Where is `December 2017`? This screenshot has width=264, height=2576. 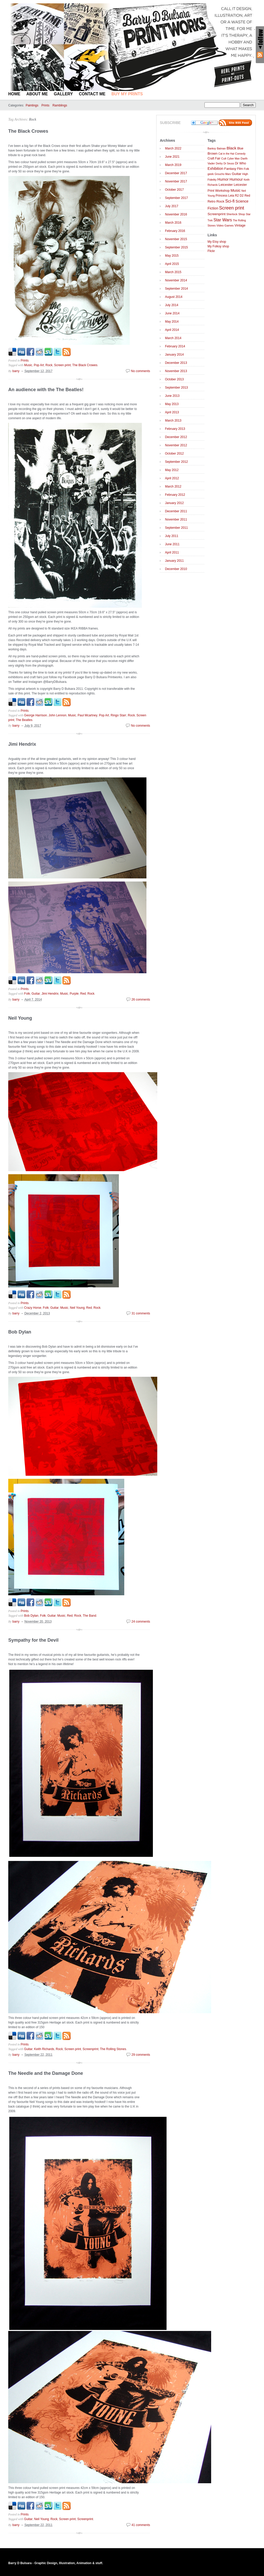
December 2017 is located at coordinates (176, 173).